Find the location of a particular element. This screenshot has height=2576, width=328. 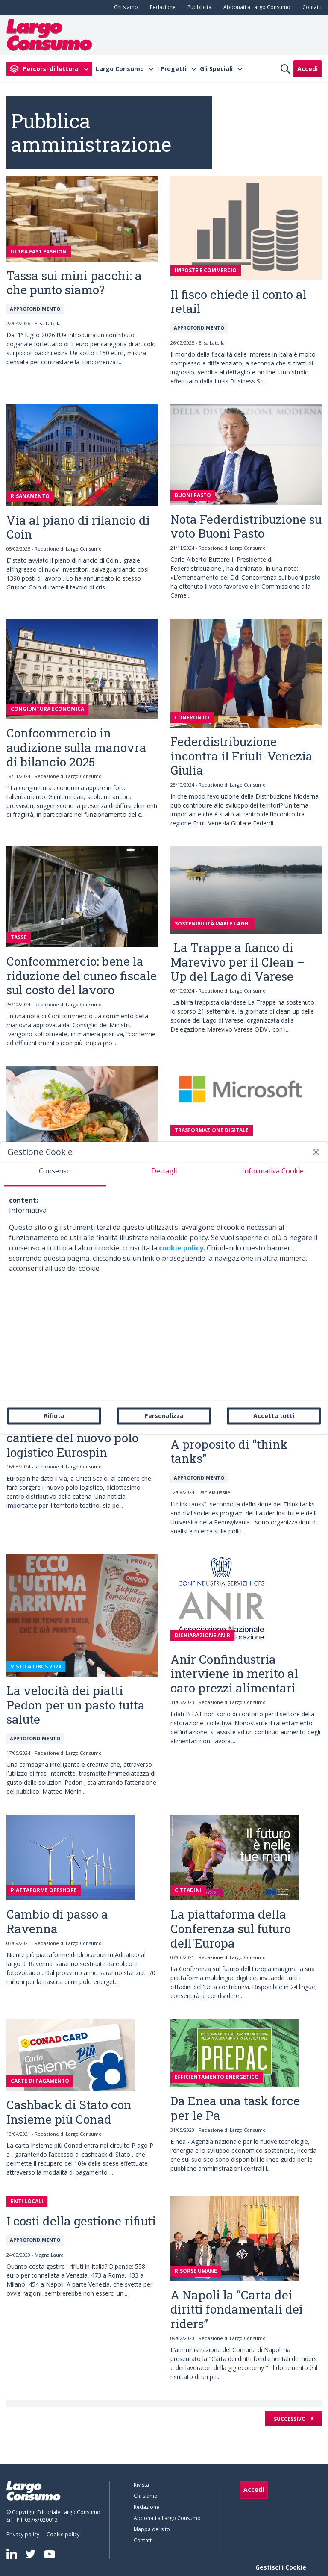

Tassa sui mini pacchi: a che punto siamo? is located at coordinates (74, 283).